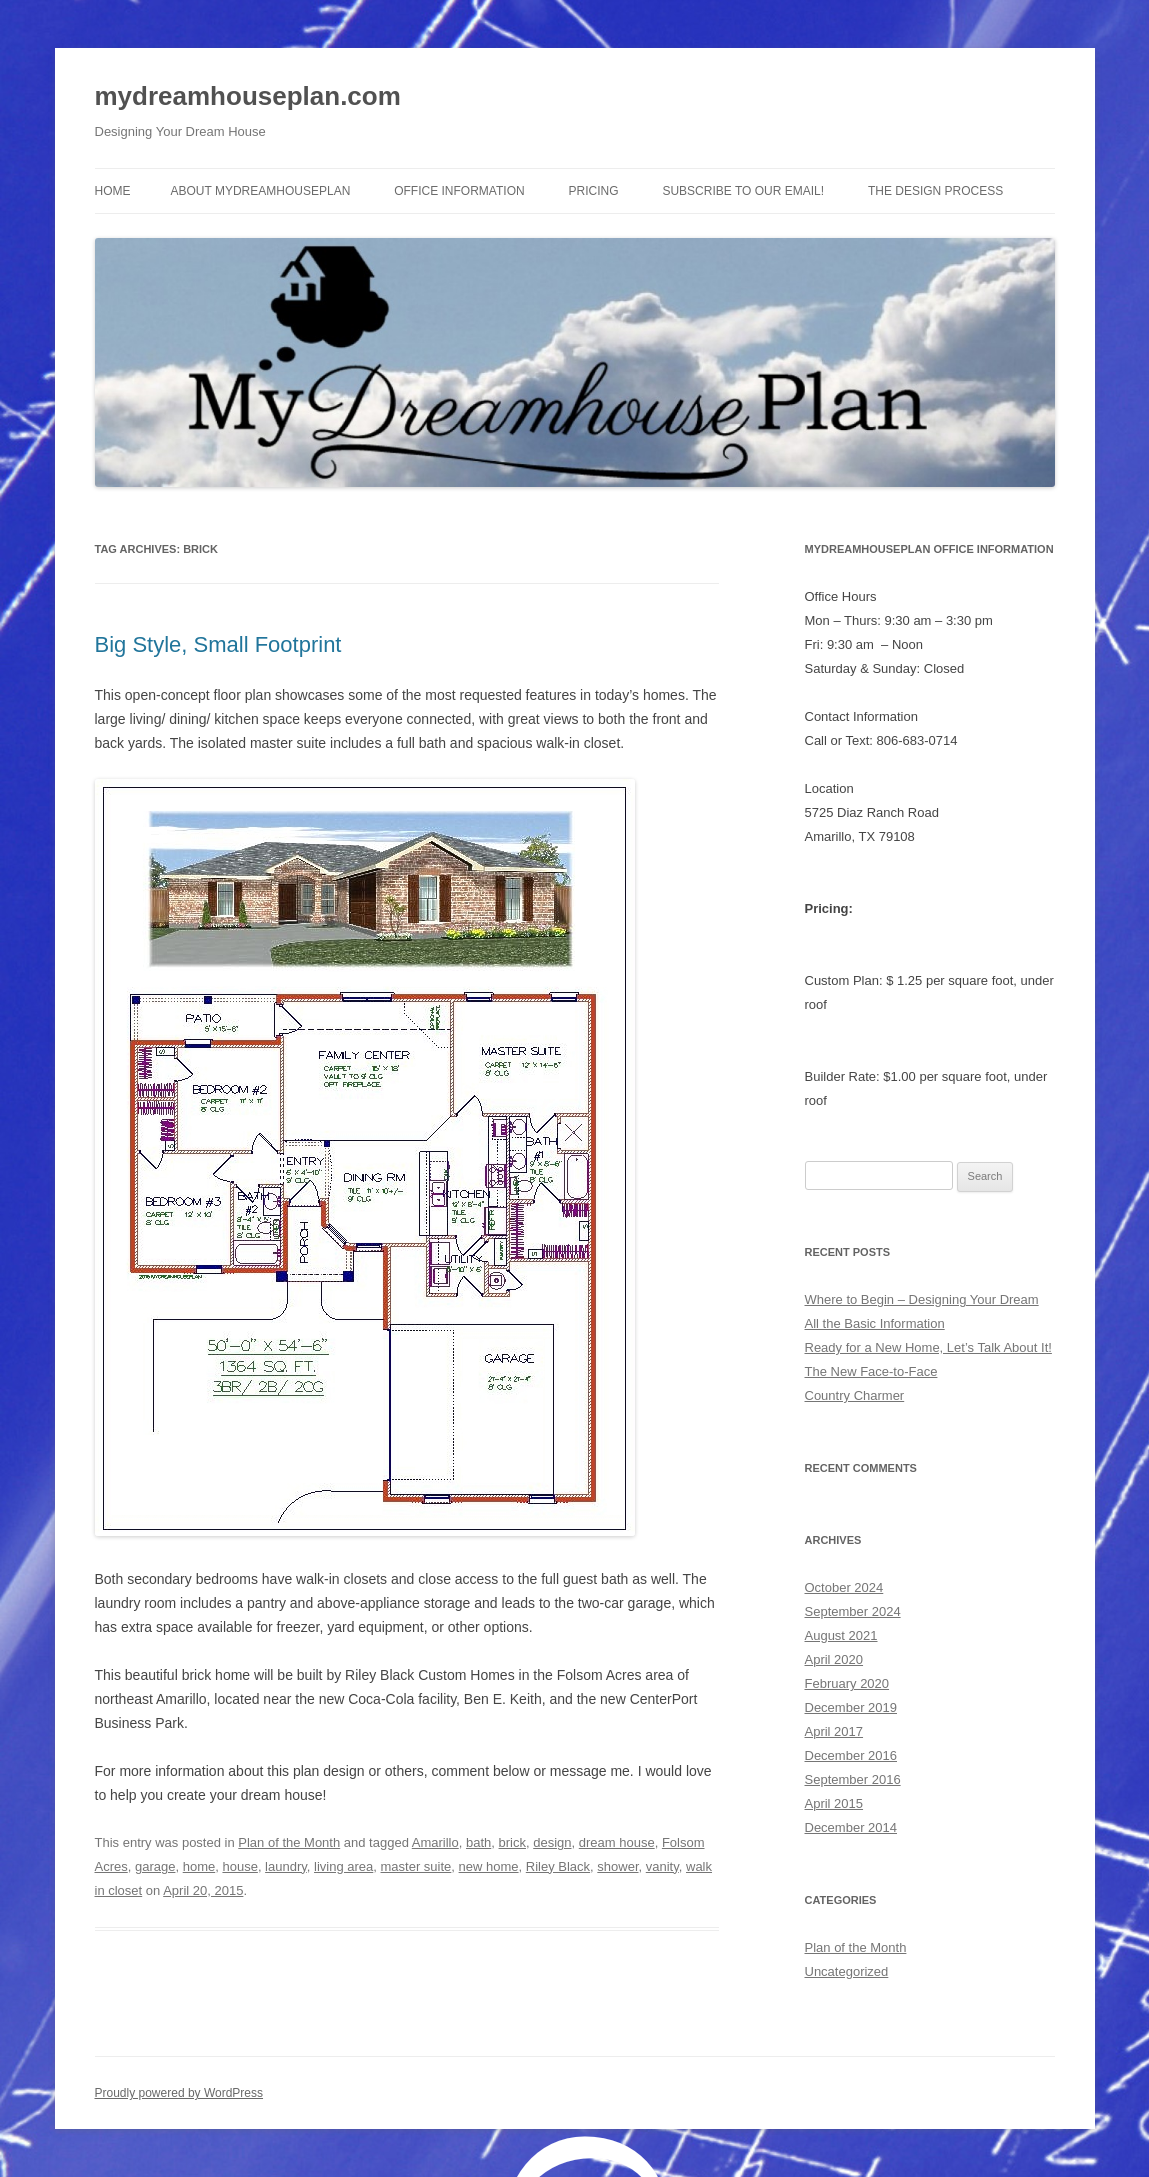  Describe the element at coordinates (179, 2093) in the screenshot. I see `Proudly powered by WordPress` at that location.